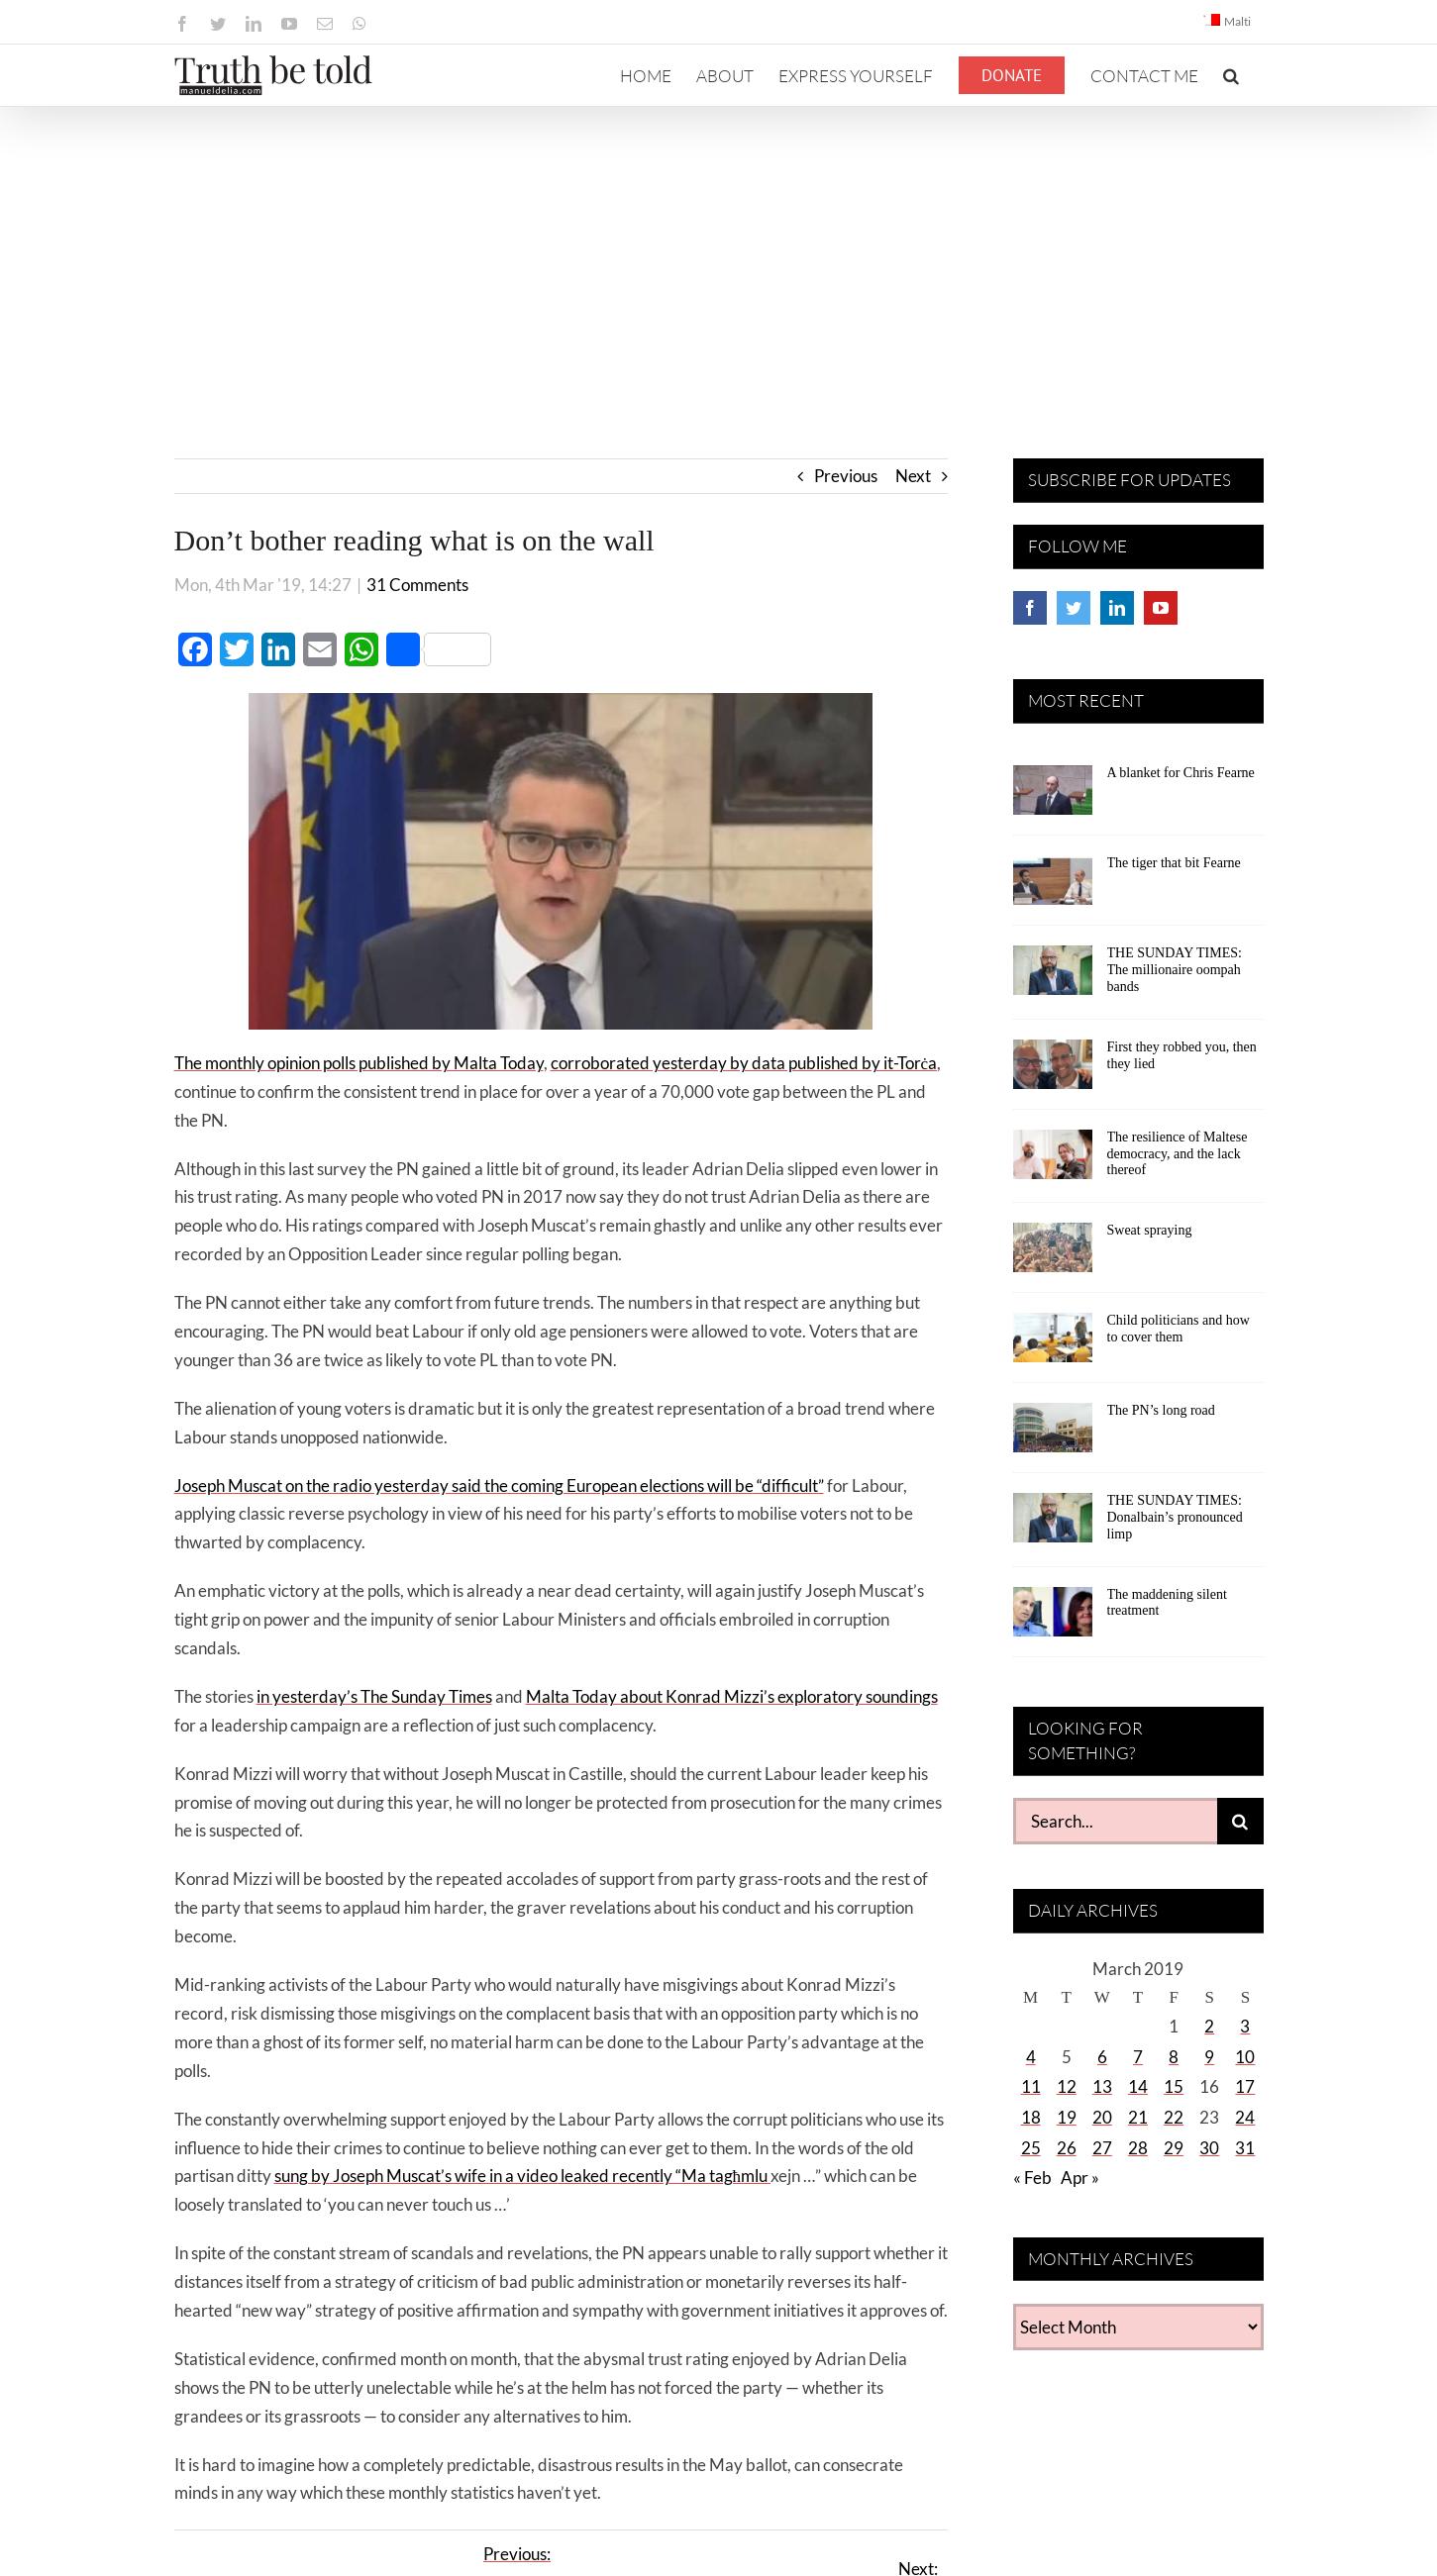  I want to click on A blanket for Chris Fearne, so click(1181, 772).